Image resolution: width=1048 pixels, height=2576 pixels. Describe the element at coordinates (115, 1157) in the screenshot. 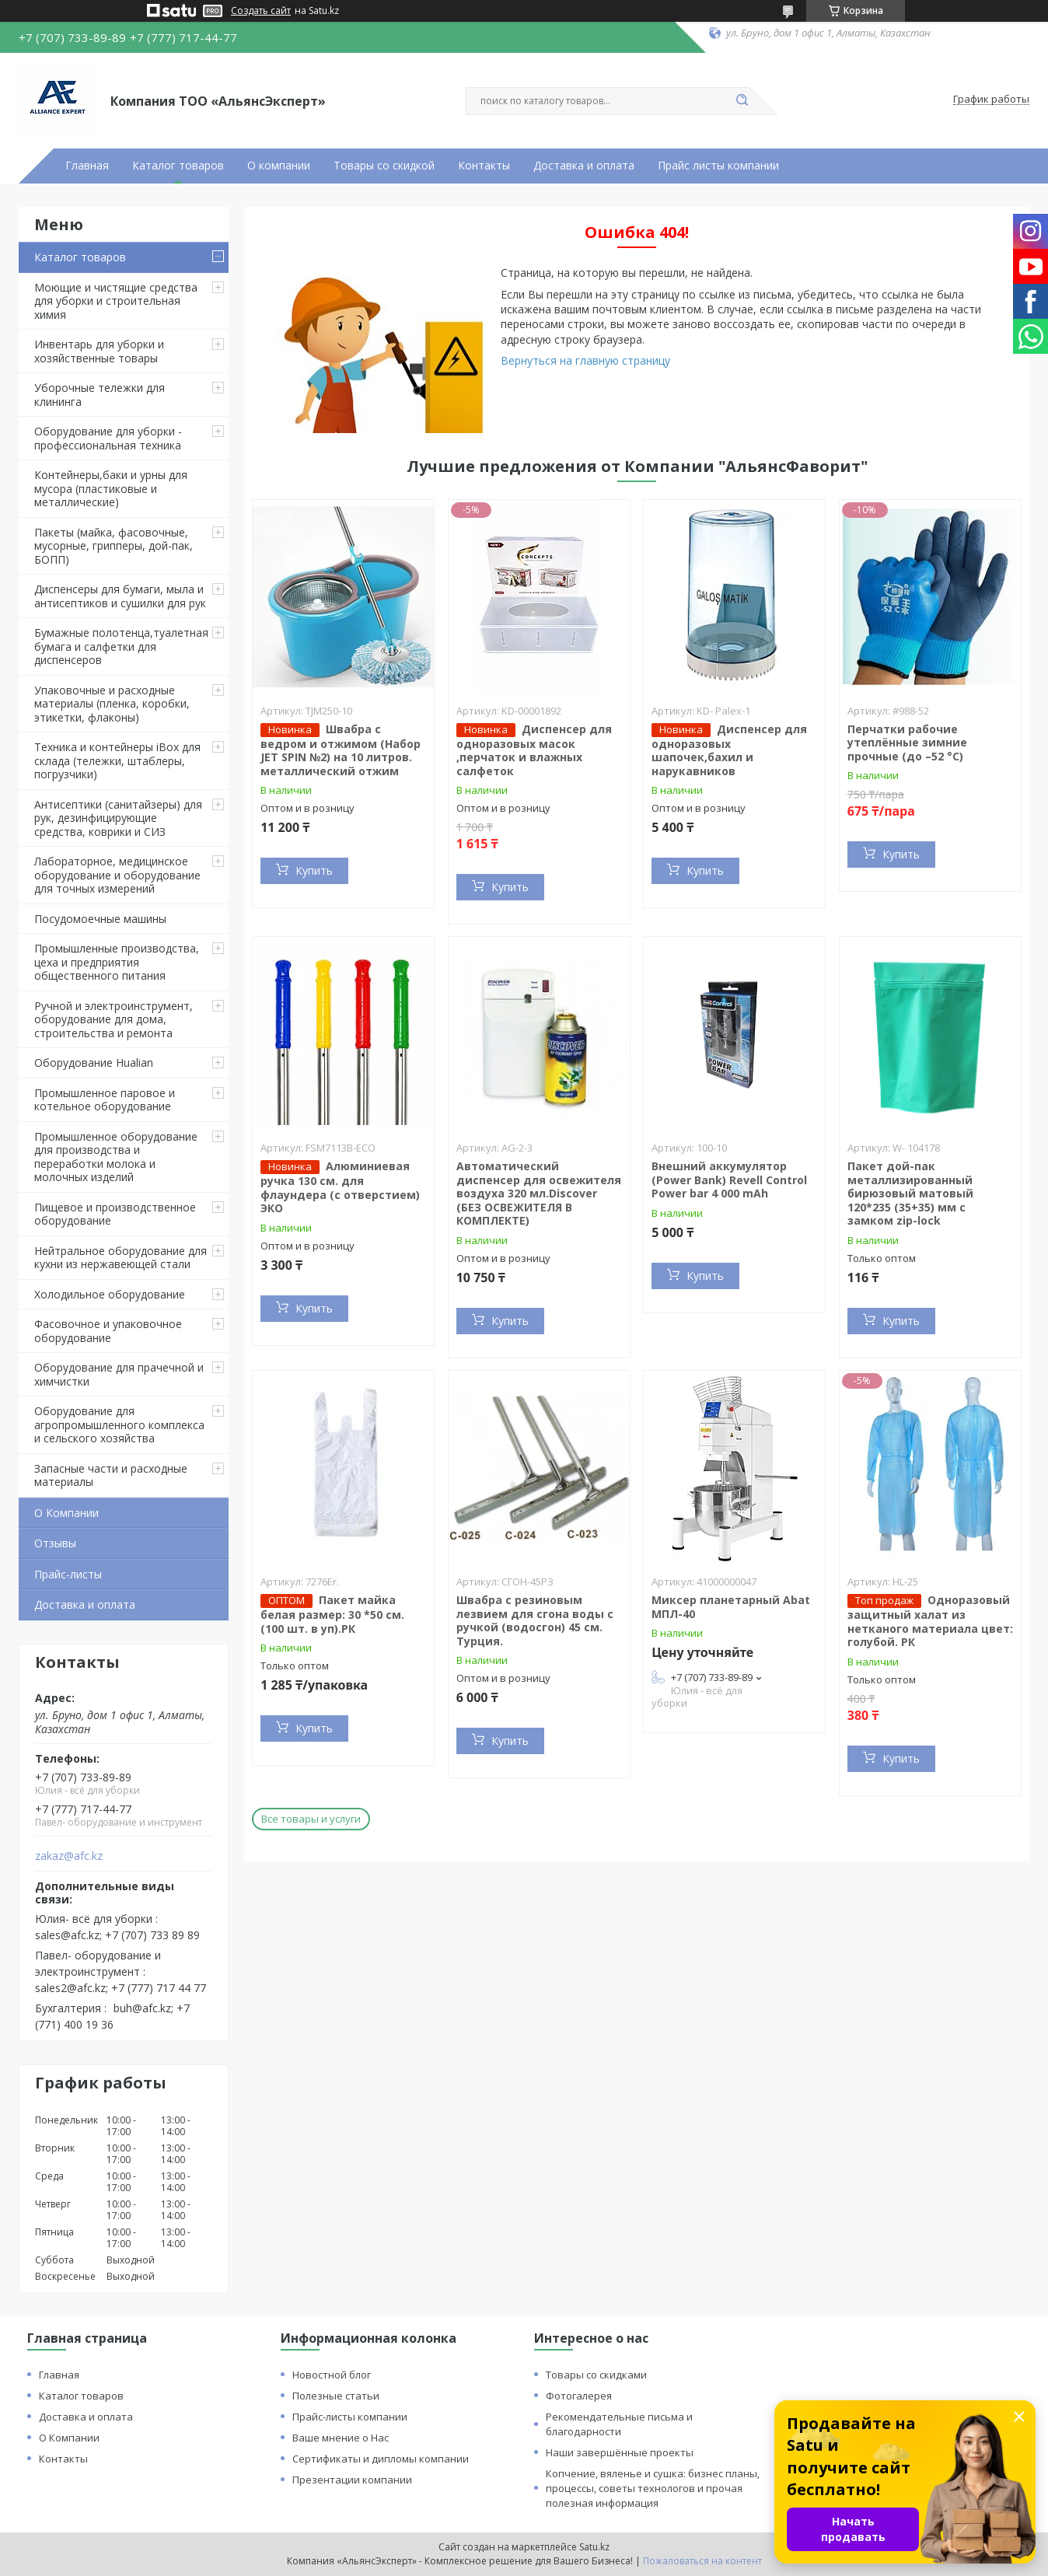

I see `Промышленное оборудование для производства и переработки молока и молочных изделий` at that location.